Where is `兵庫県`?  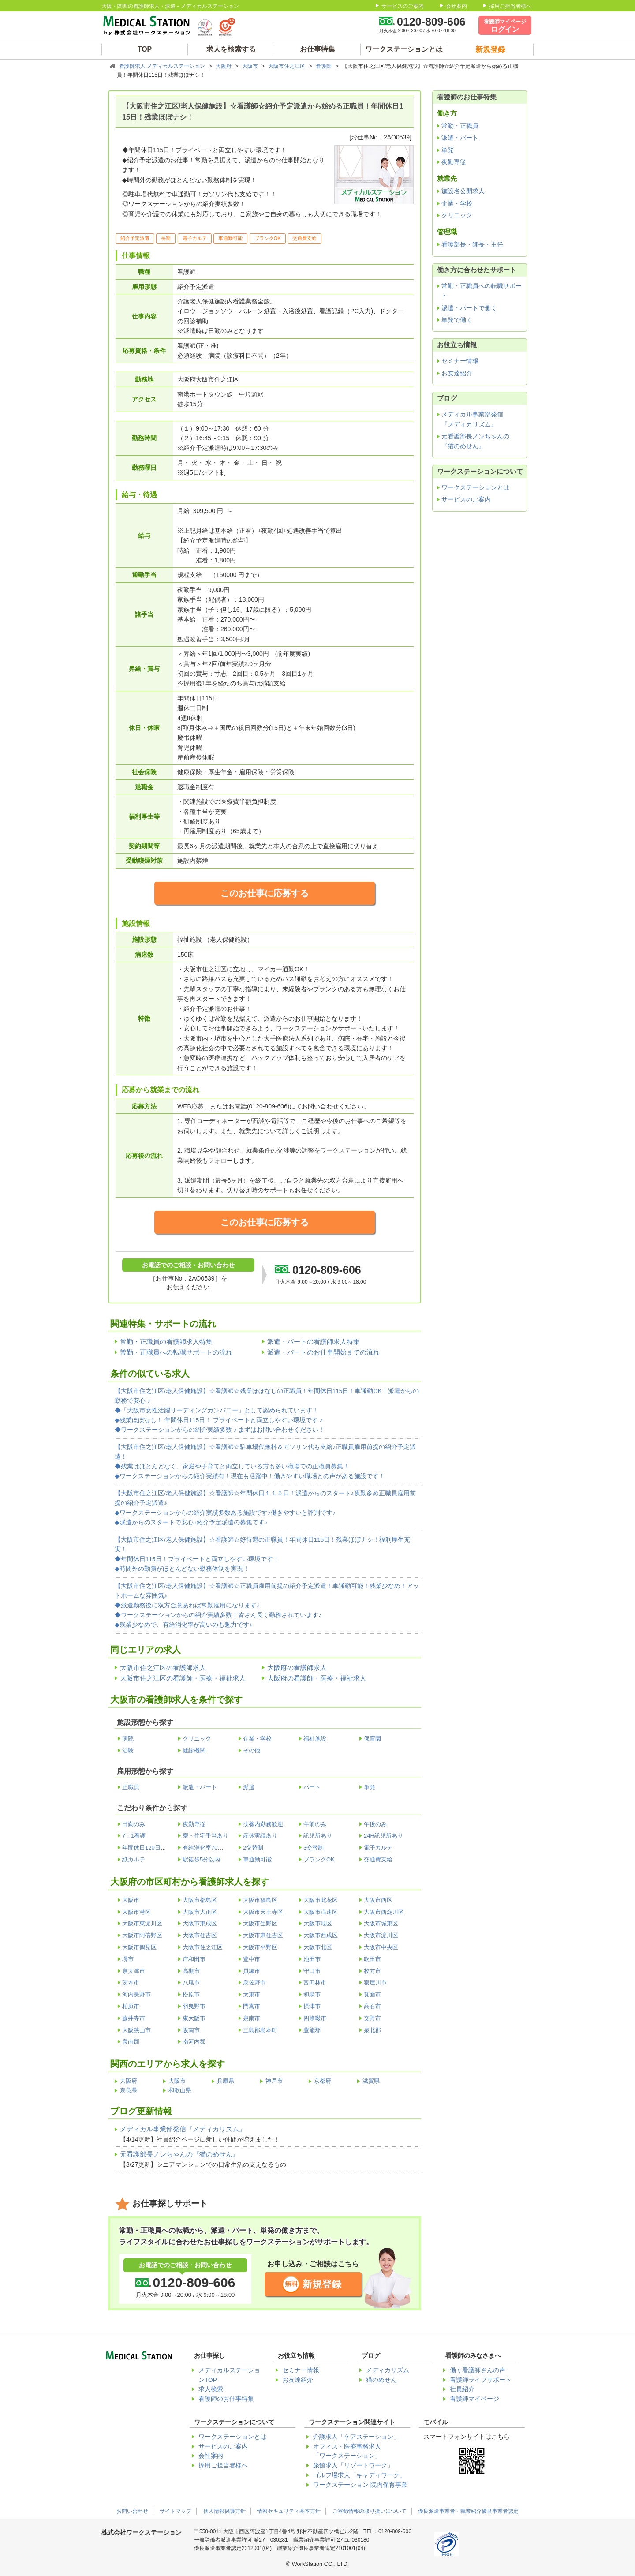 兵庫県 is located at coordinates (225, 2081).